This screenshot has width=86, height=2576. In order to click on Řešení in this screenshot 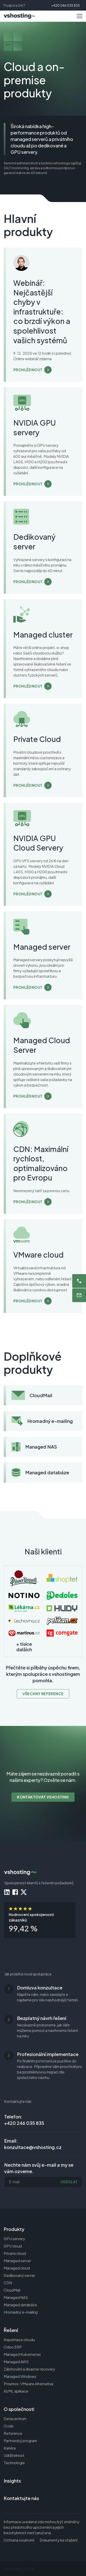, I will do `click(11, 2330)`.